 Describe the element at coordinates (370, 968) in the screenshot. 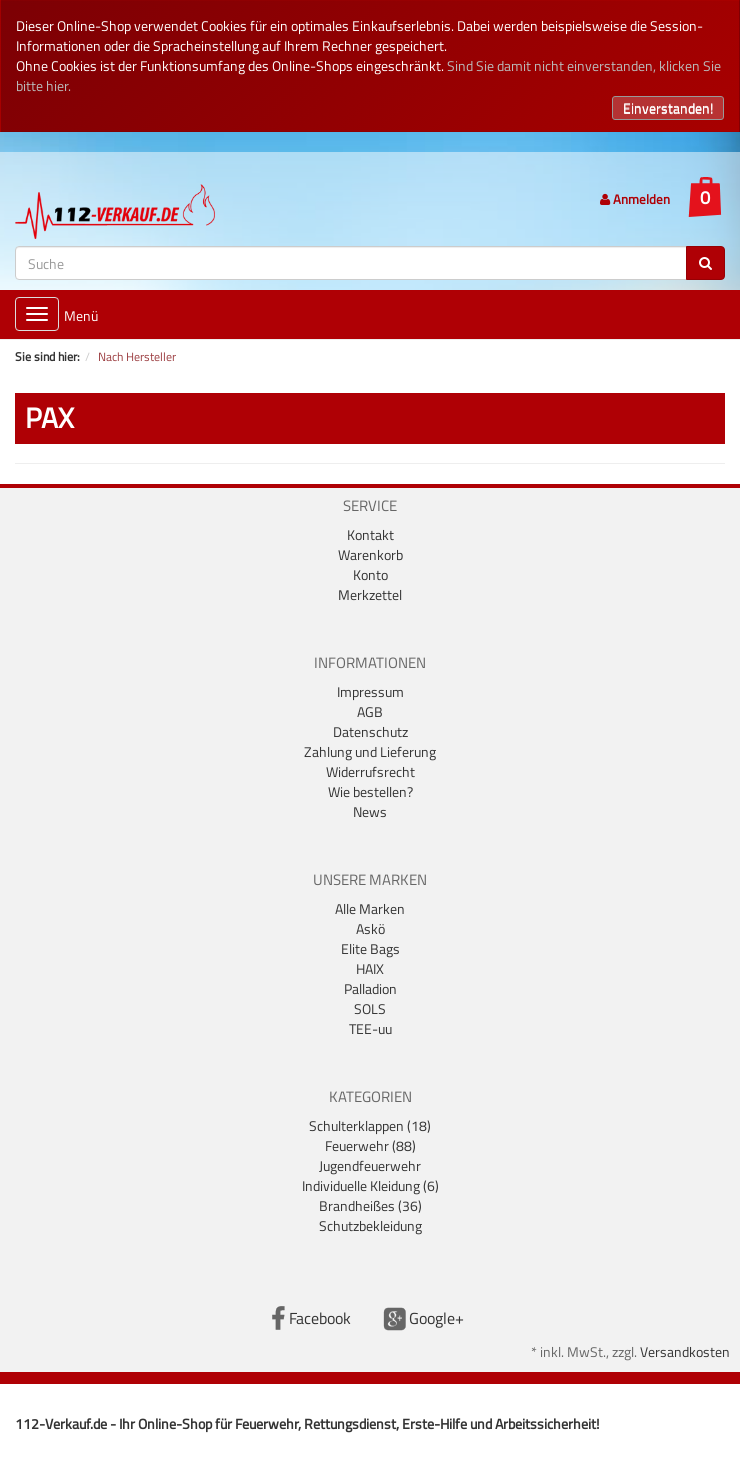

I see `HAIX` at that location.